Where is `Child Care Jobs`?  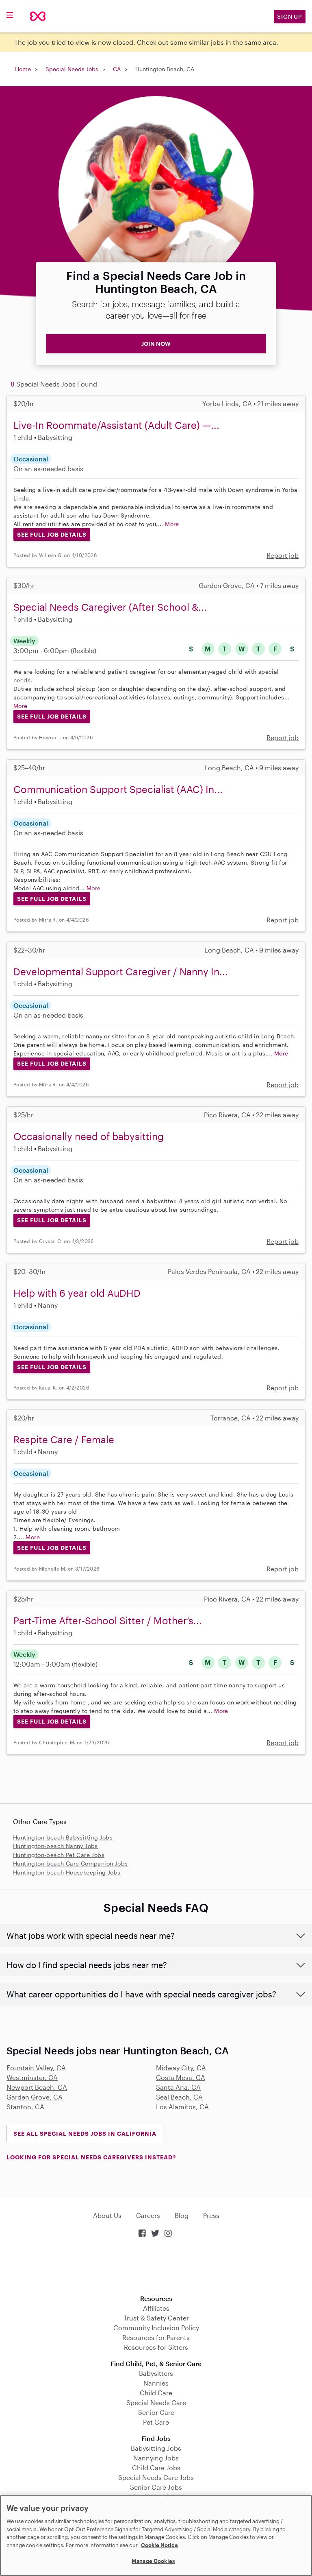
Child Care Jobs is located at coordinates (156, 2467).